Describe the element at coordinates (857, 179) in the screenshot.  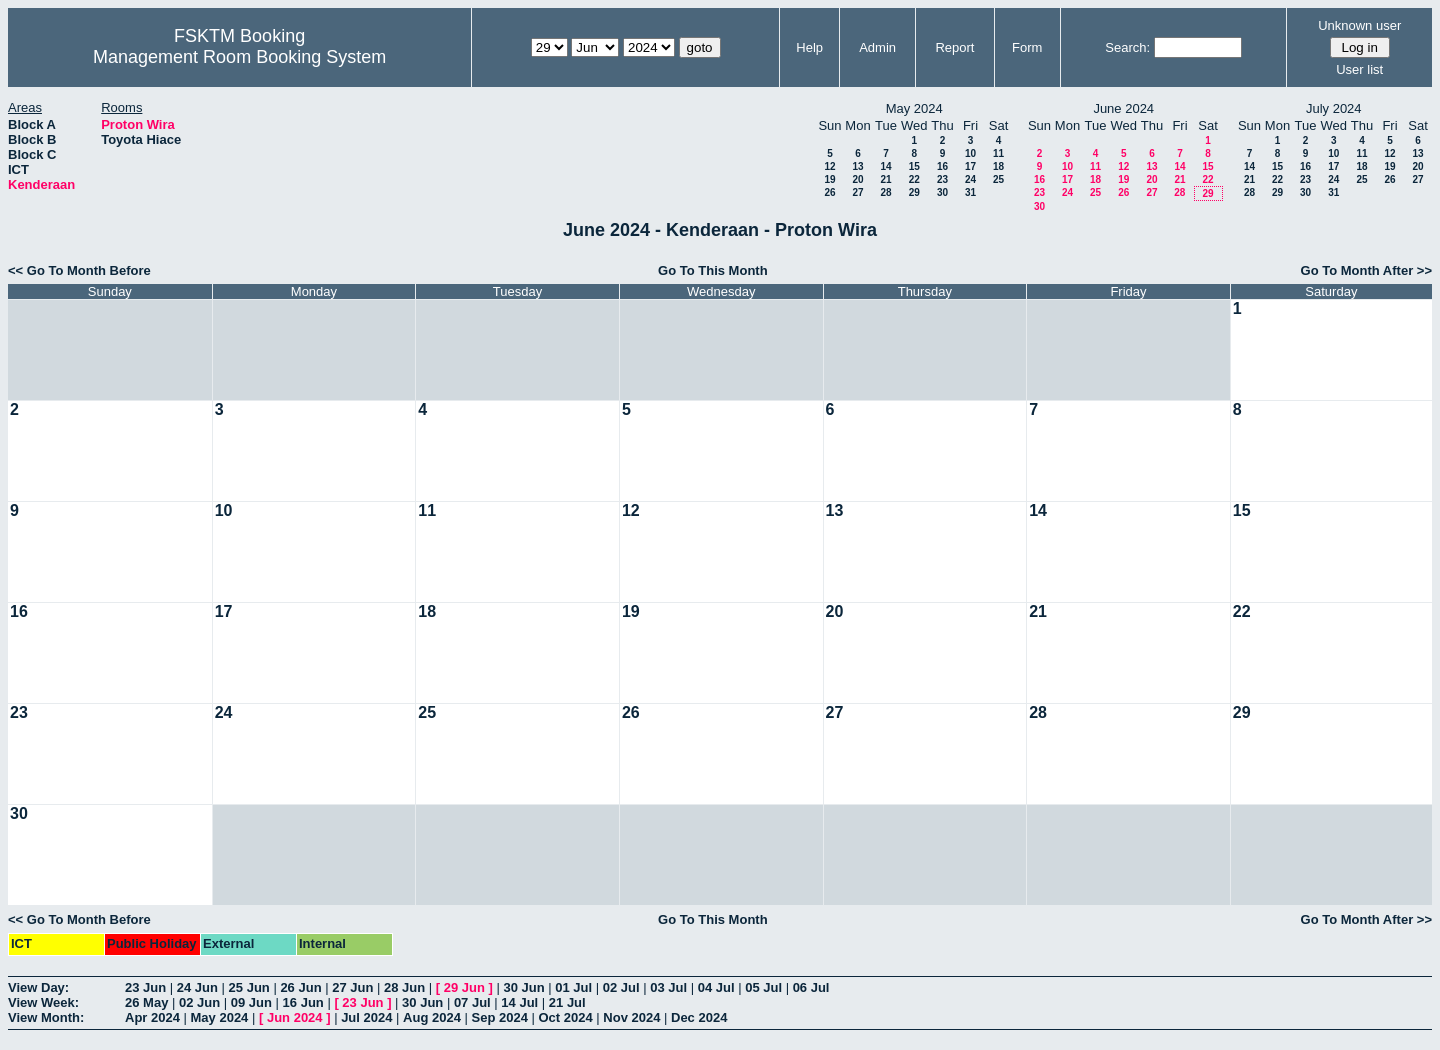
I see `20` at that location.